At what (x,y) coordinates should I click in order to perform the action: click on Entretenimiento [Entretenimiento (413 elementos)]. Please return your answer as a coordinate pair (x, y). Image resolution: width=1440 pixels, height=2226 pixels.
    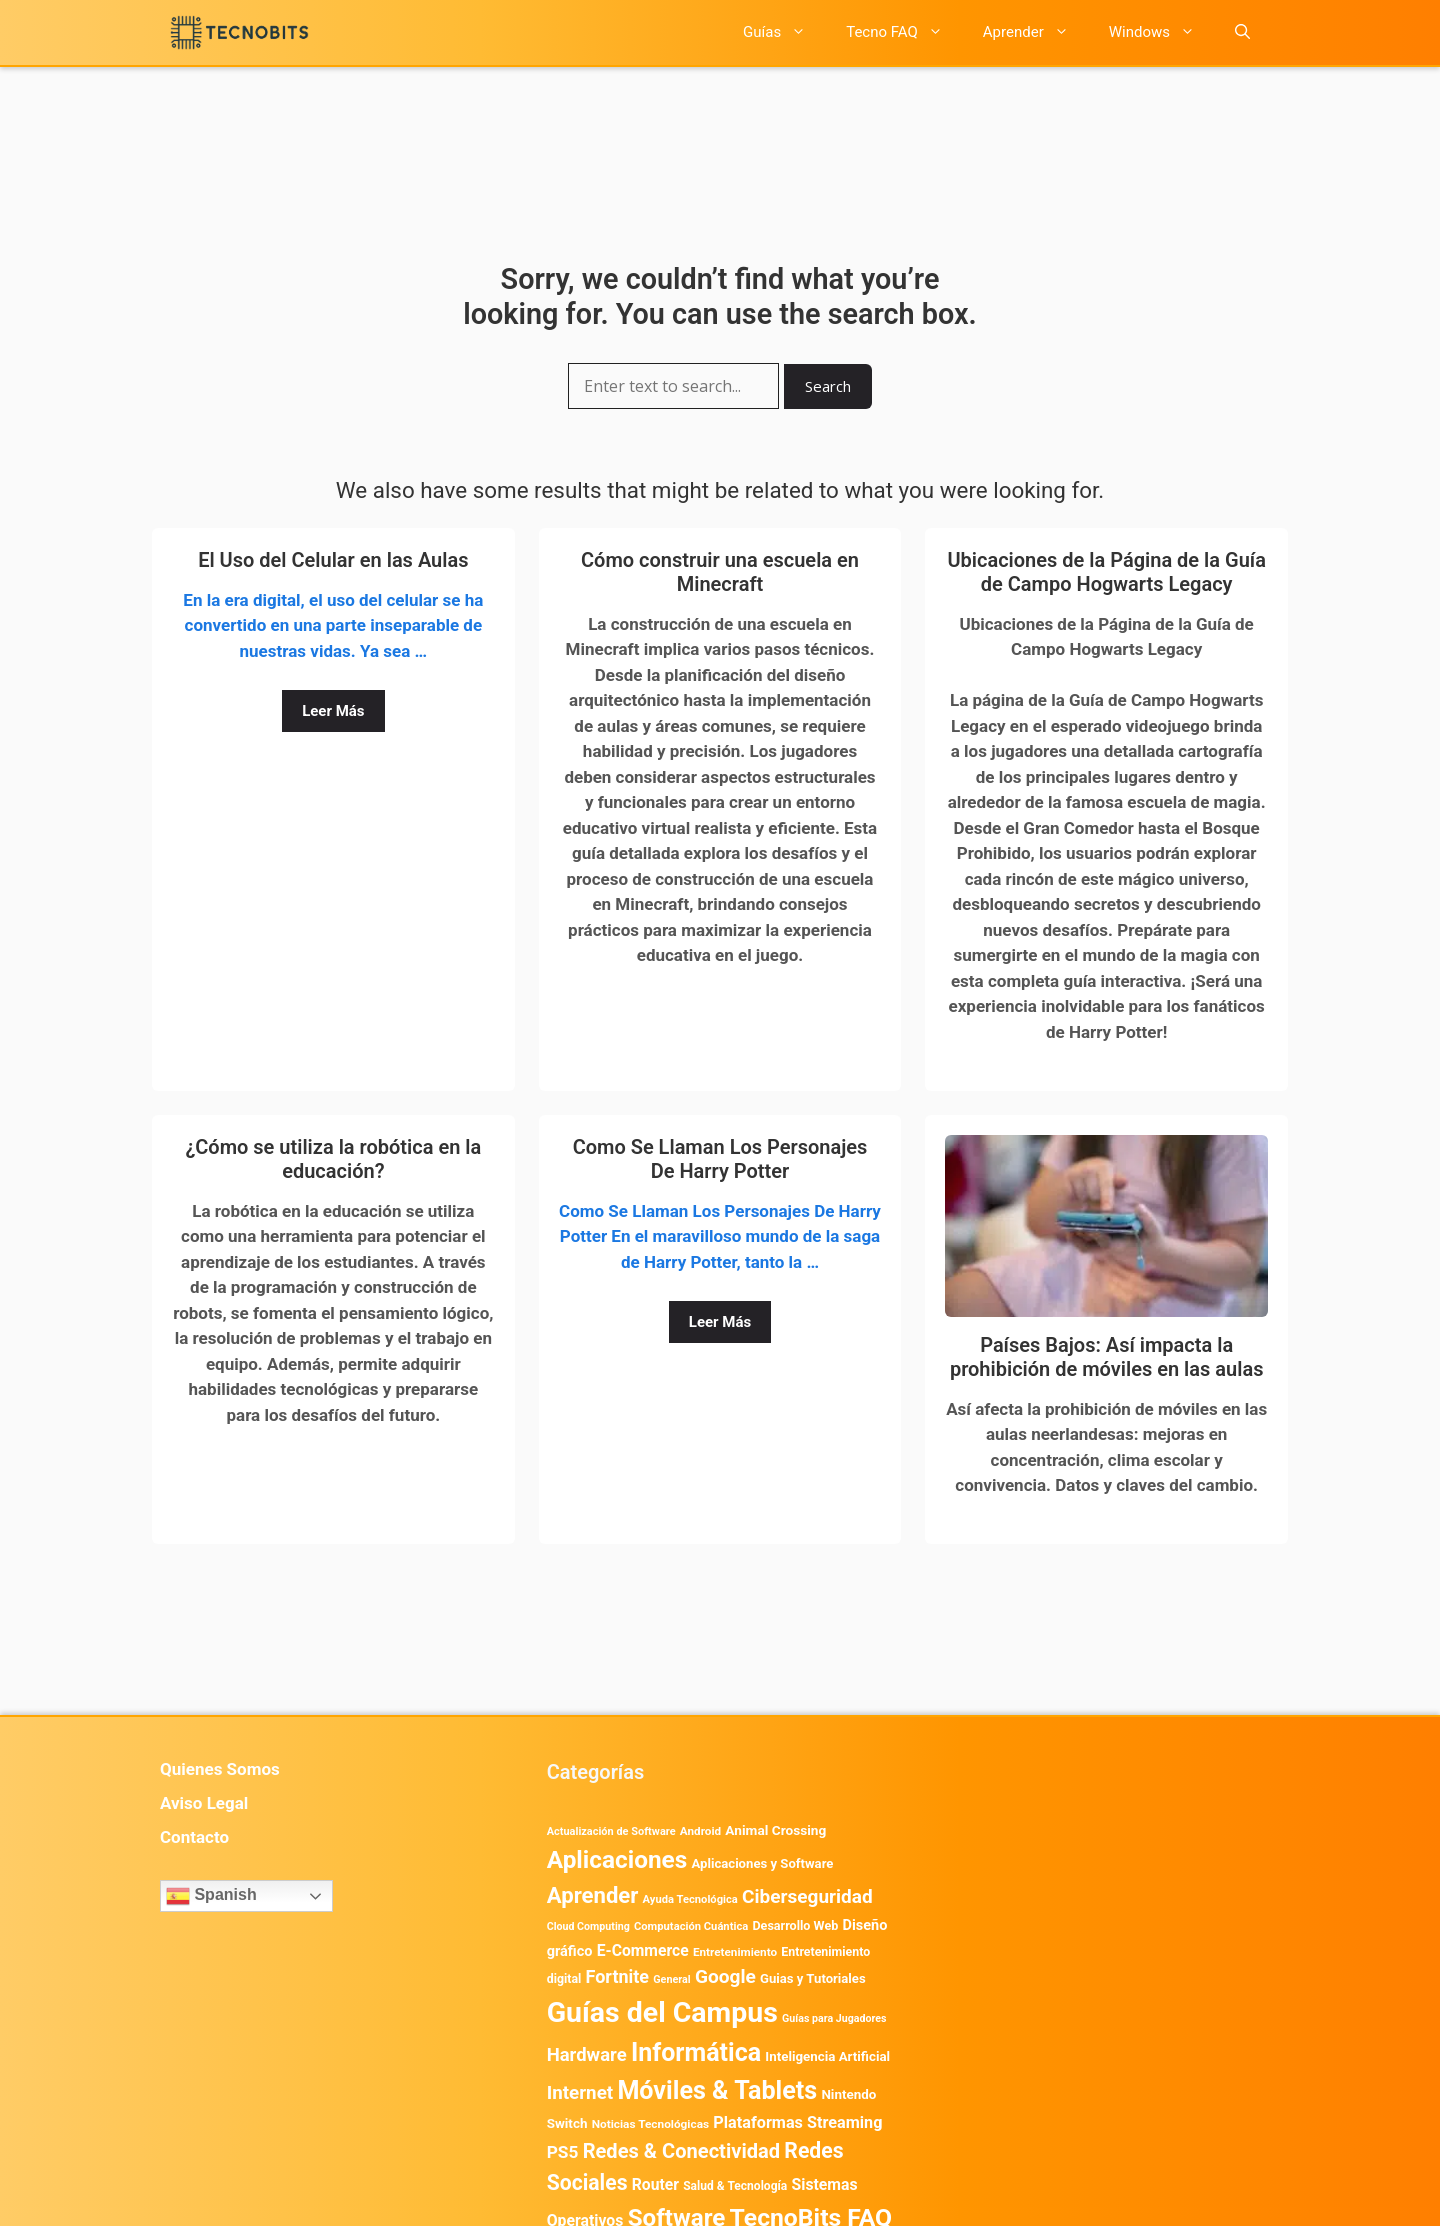
    Looking at the image, I should click on (735, 1952).